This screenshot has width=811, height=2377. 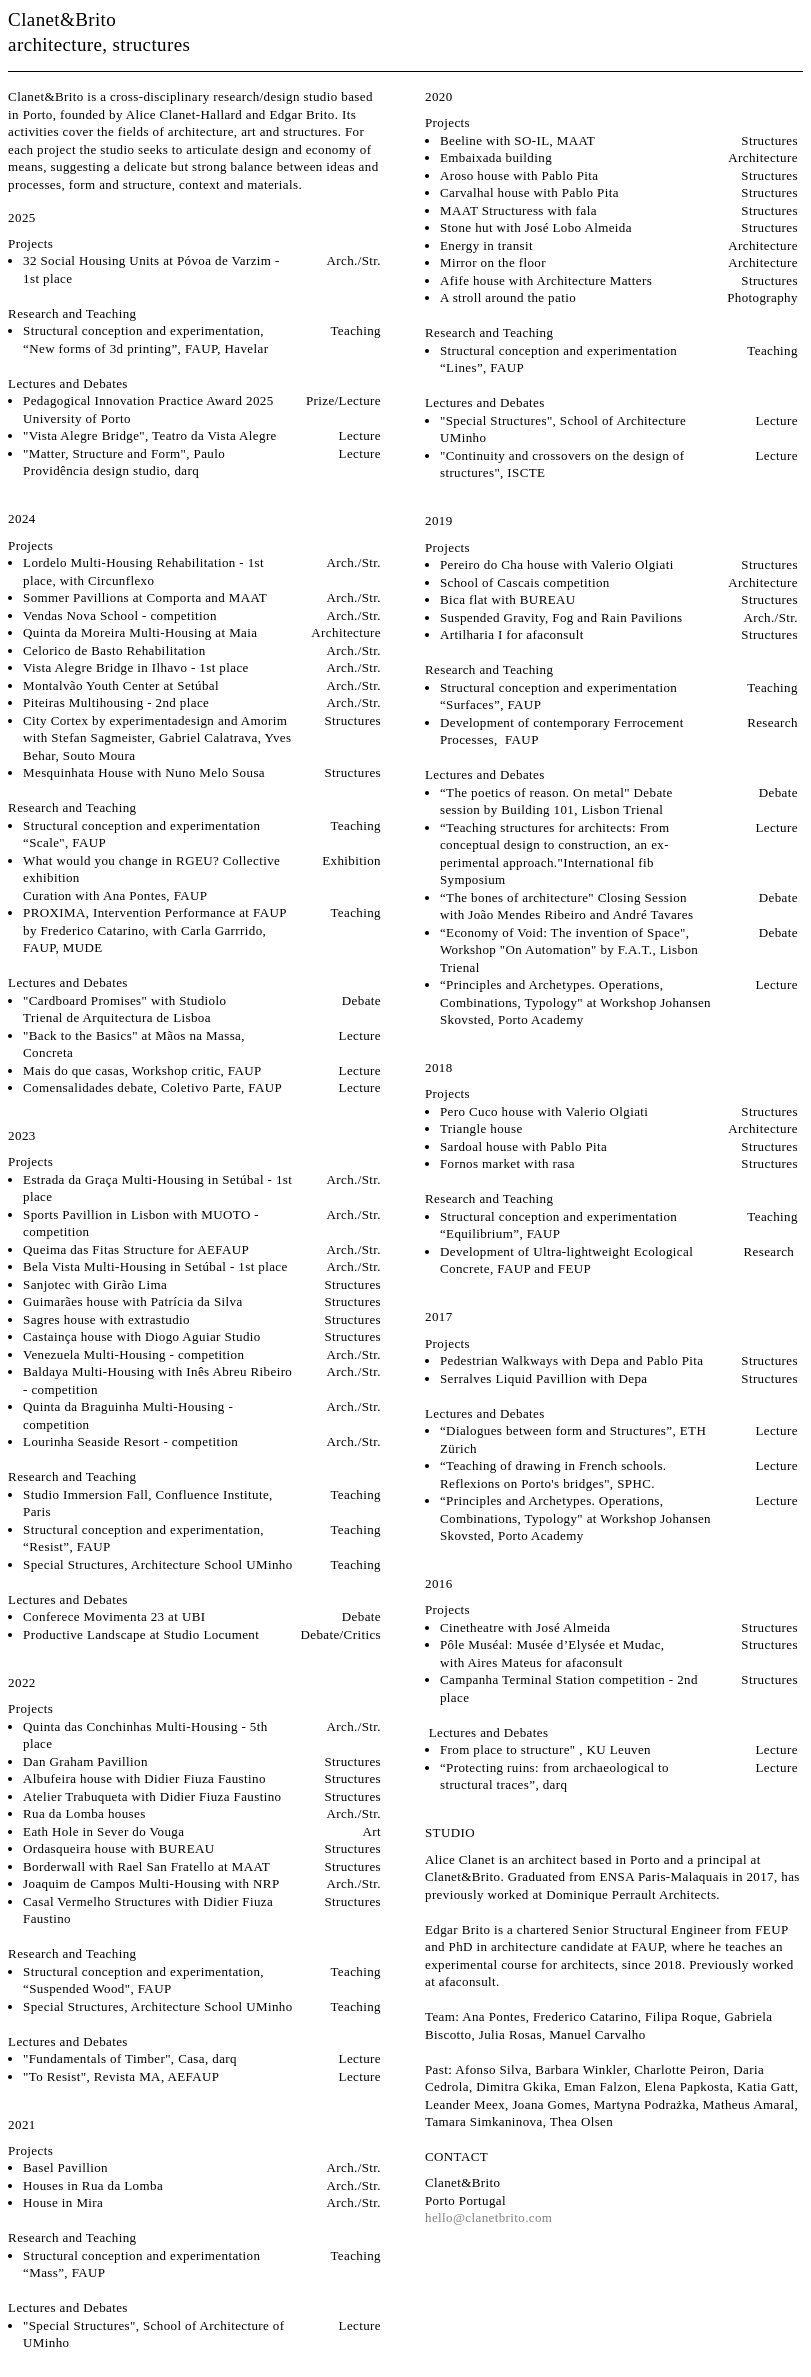 What do you see at coordinates (145, 1735) in the screenshot?
I see `Quinta das Conchinhas Multi-Housing - 5th place` at bounding box center [145, 1735].